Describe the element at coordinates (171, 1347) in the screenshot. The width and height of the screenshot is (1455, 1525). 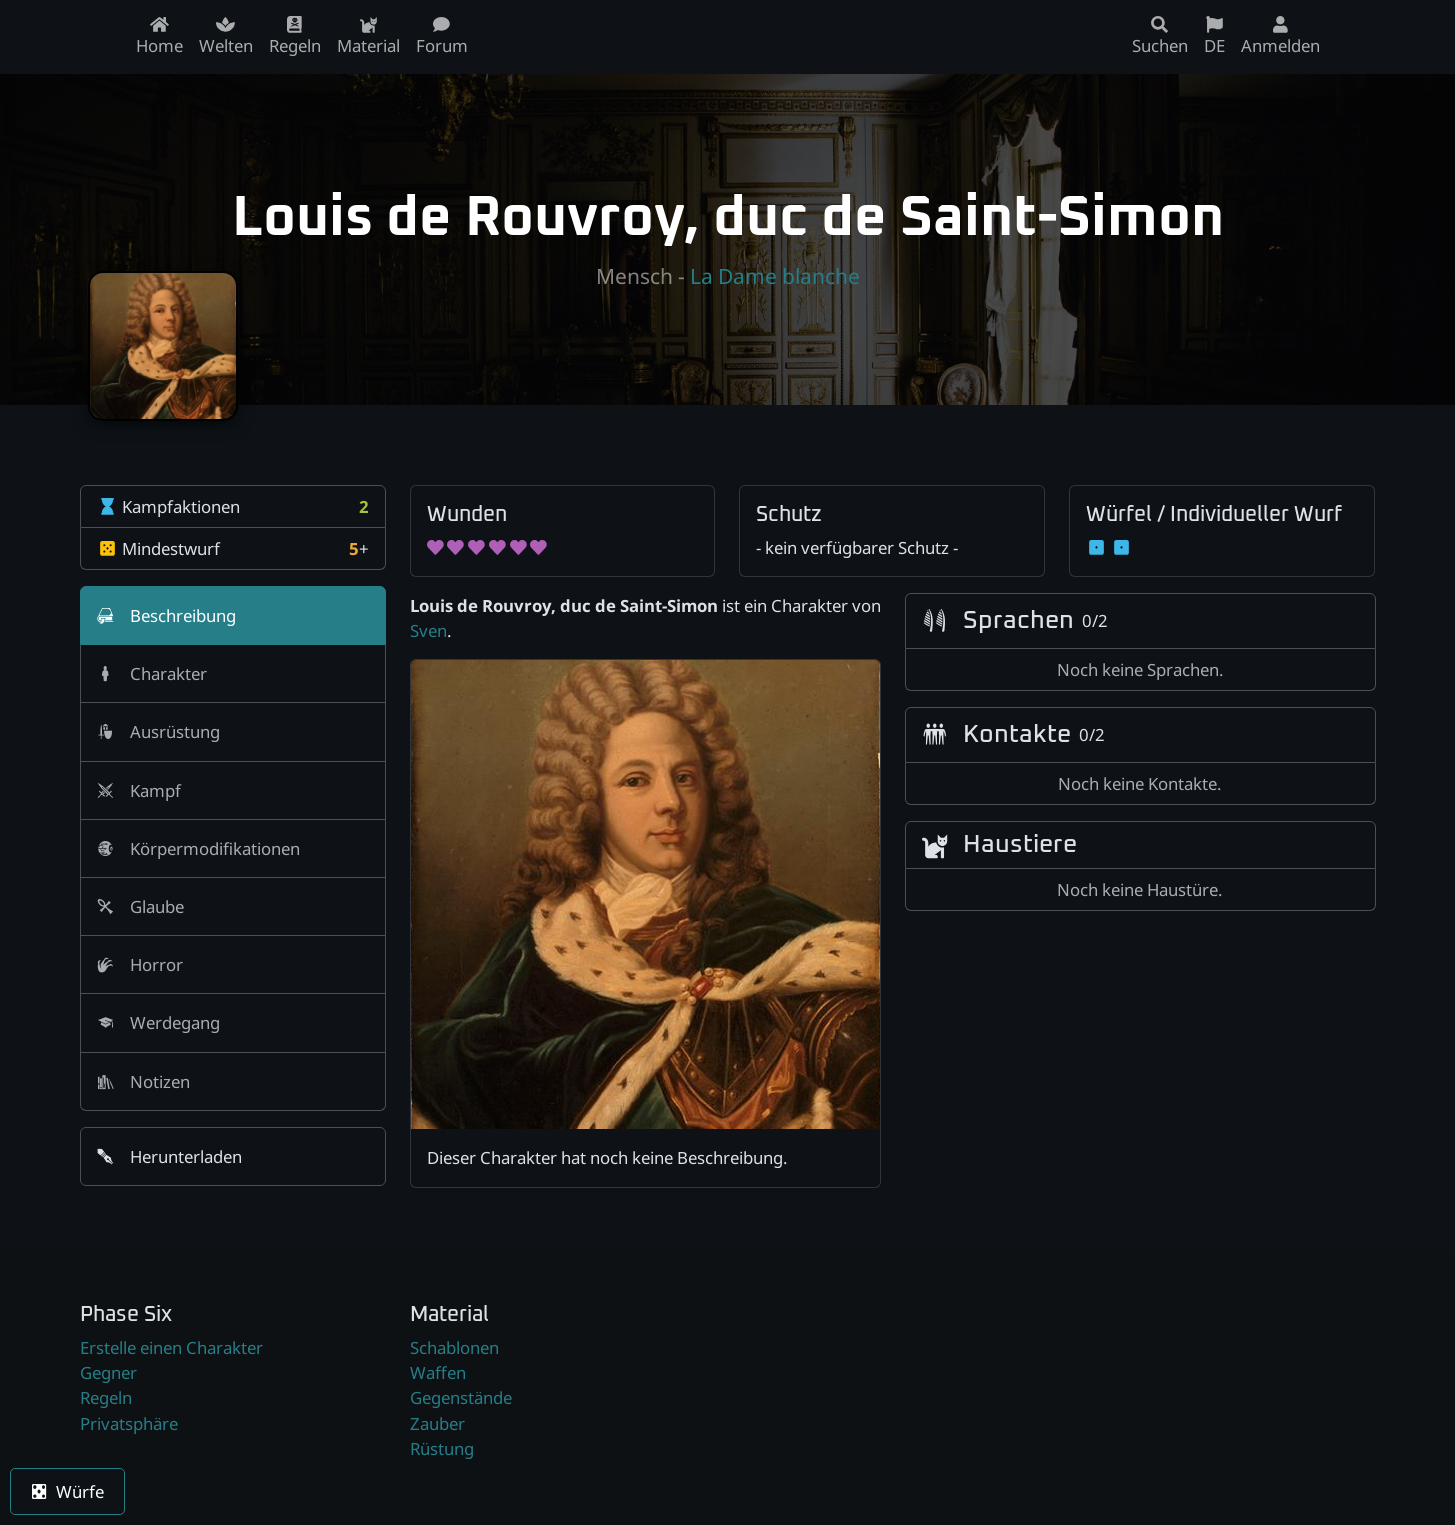
I see `Erstelle einen Charakter` at that location.